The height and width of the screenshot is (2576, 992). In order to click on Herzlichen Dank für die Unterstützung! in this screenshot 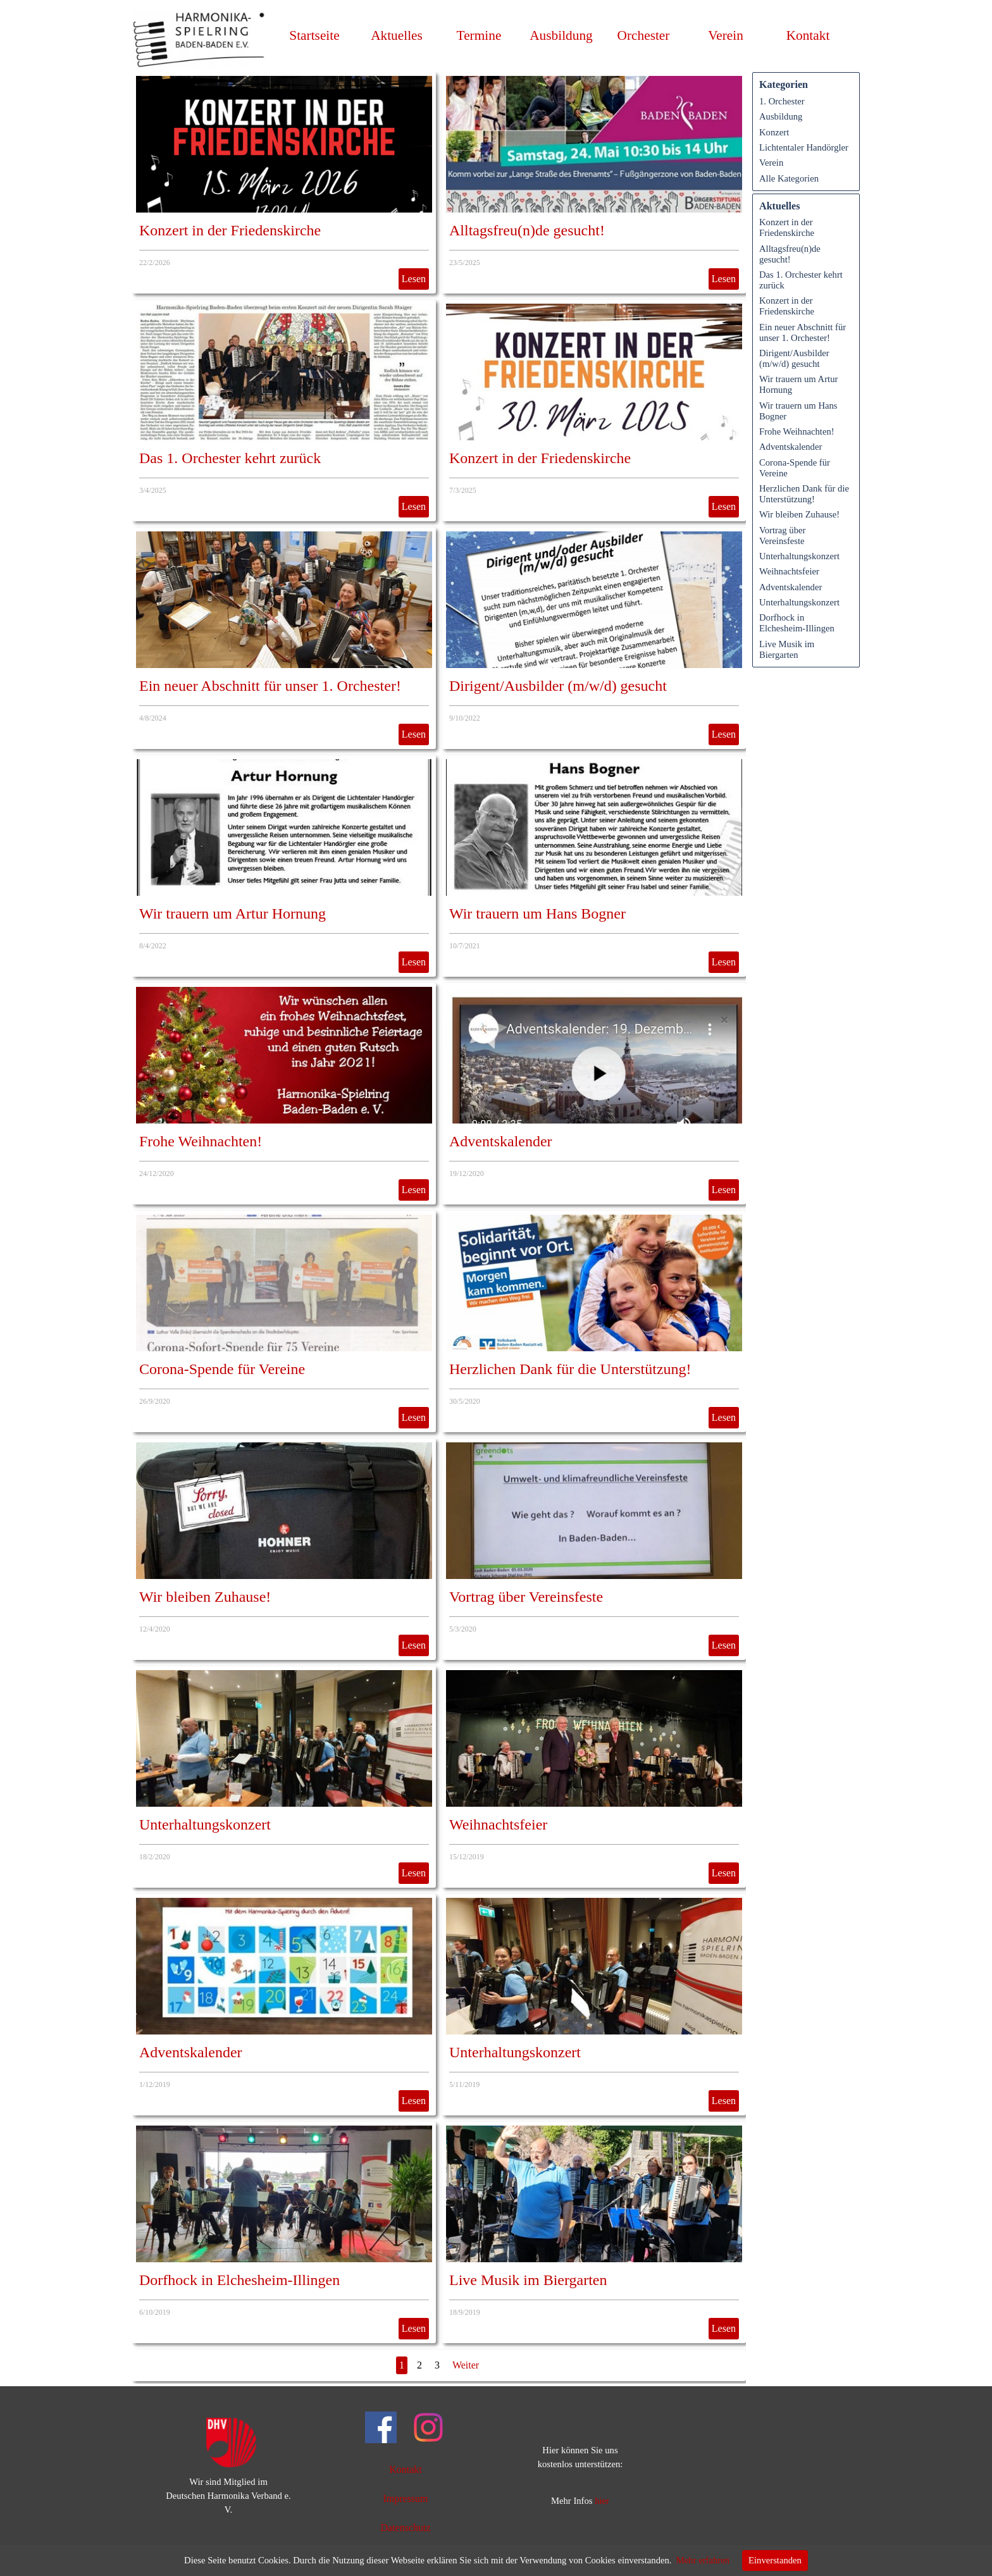, I will do `click(570, 1369)`.